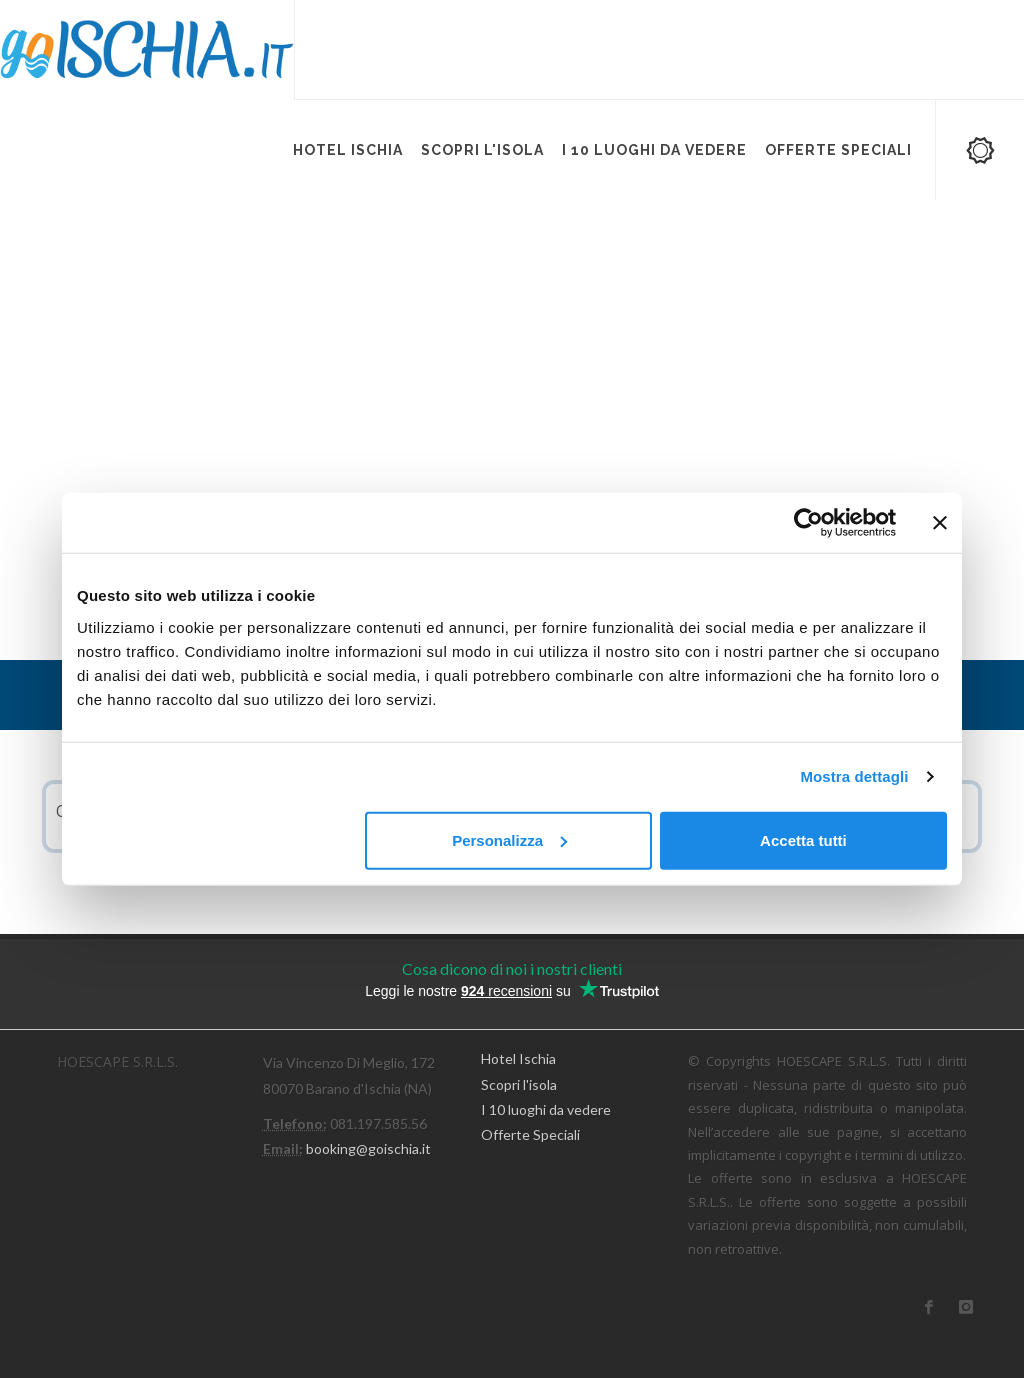  I want to click on Offerte Speciali, so click(530, 1134).